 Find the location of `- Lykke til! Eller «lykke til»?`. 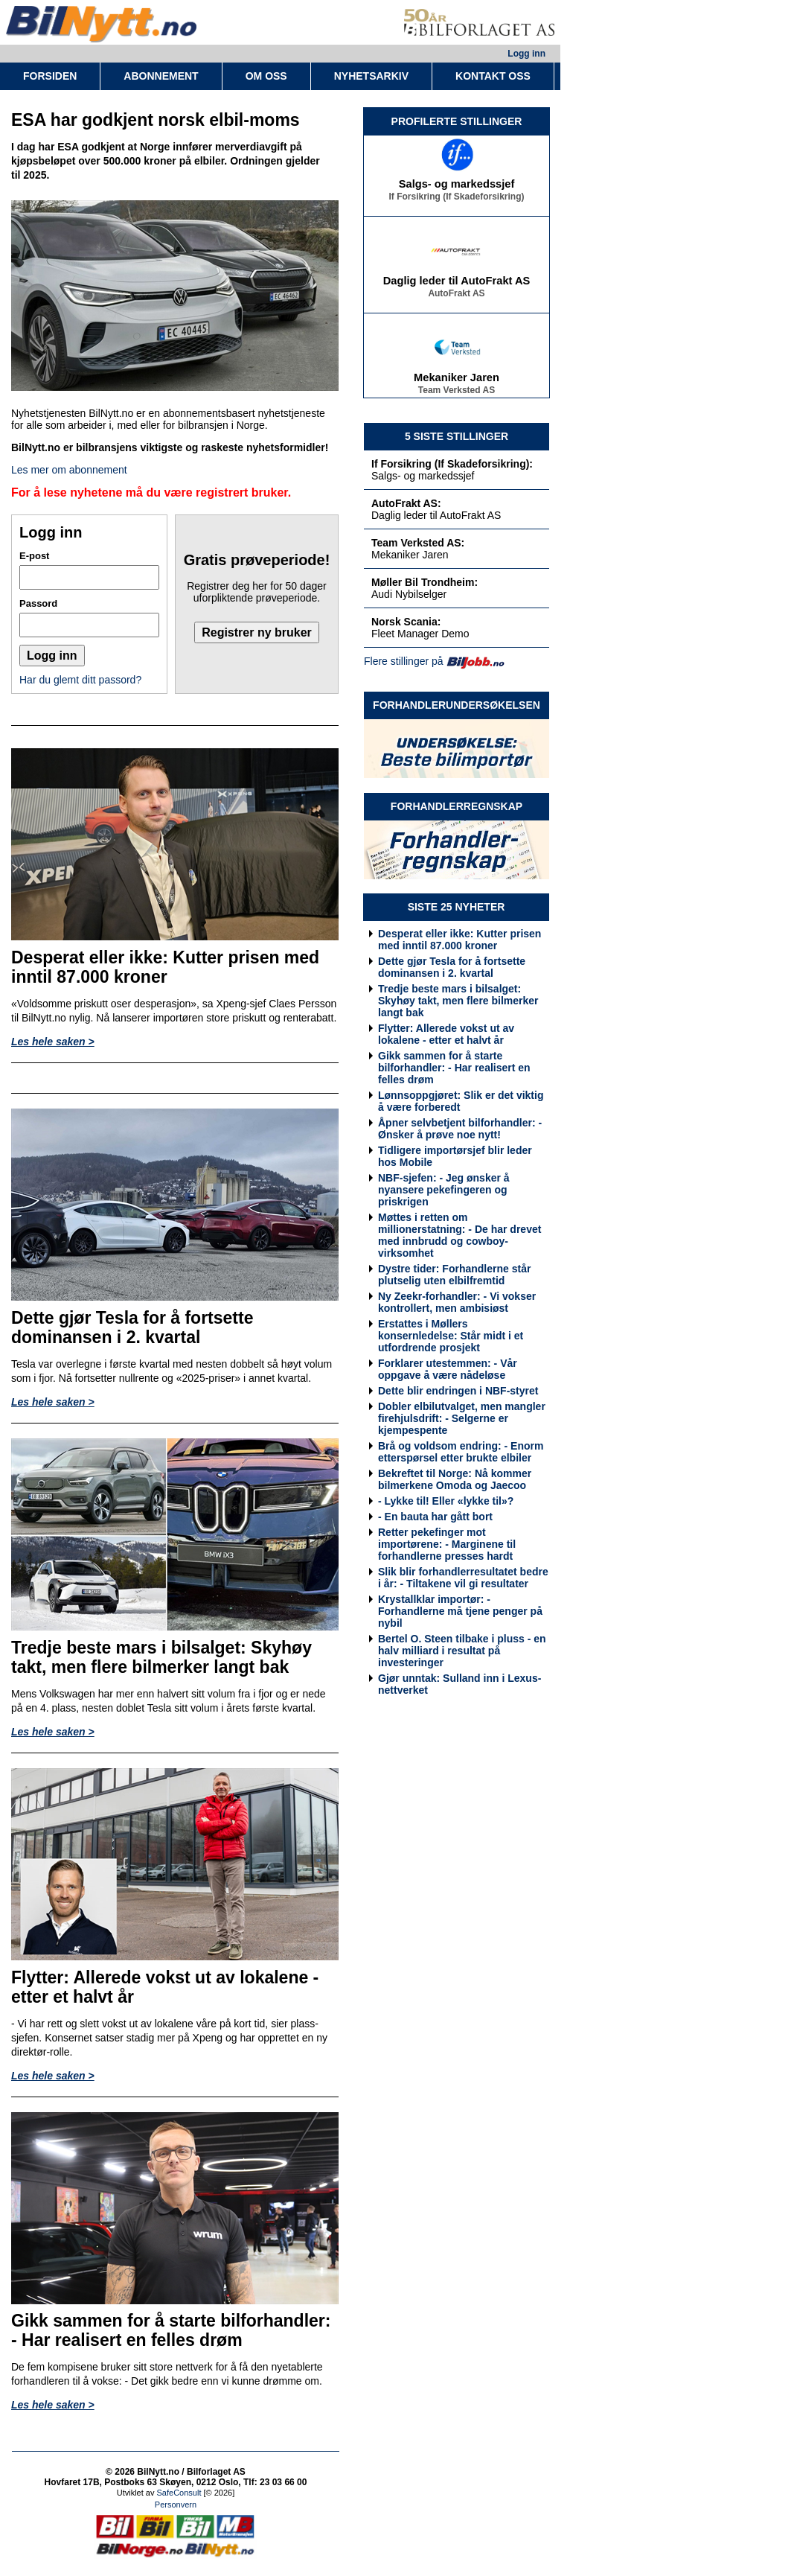

- Lykke til! Eller «lykke til»? is located at coordinates (445, 1501).